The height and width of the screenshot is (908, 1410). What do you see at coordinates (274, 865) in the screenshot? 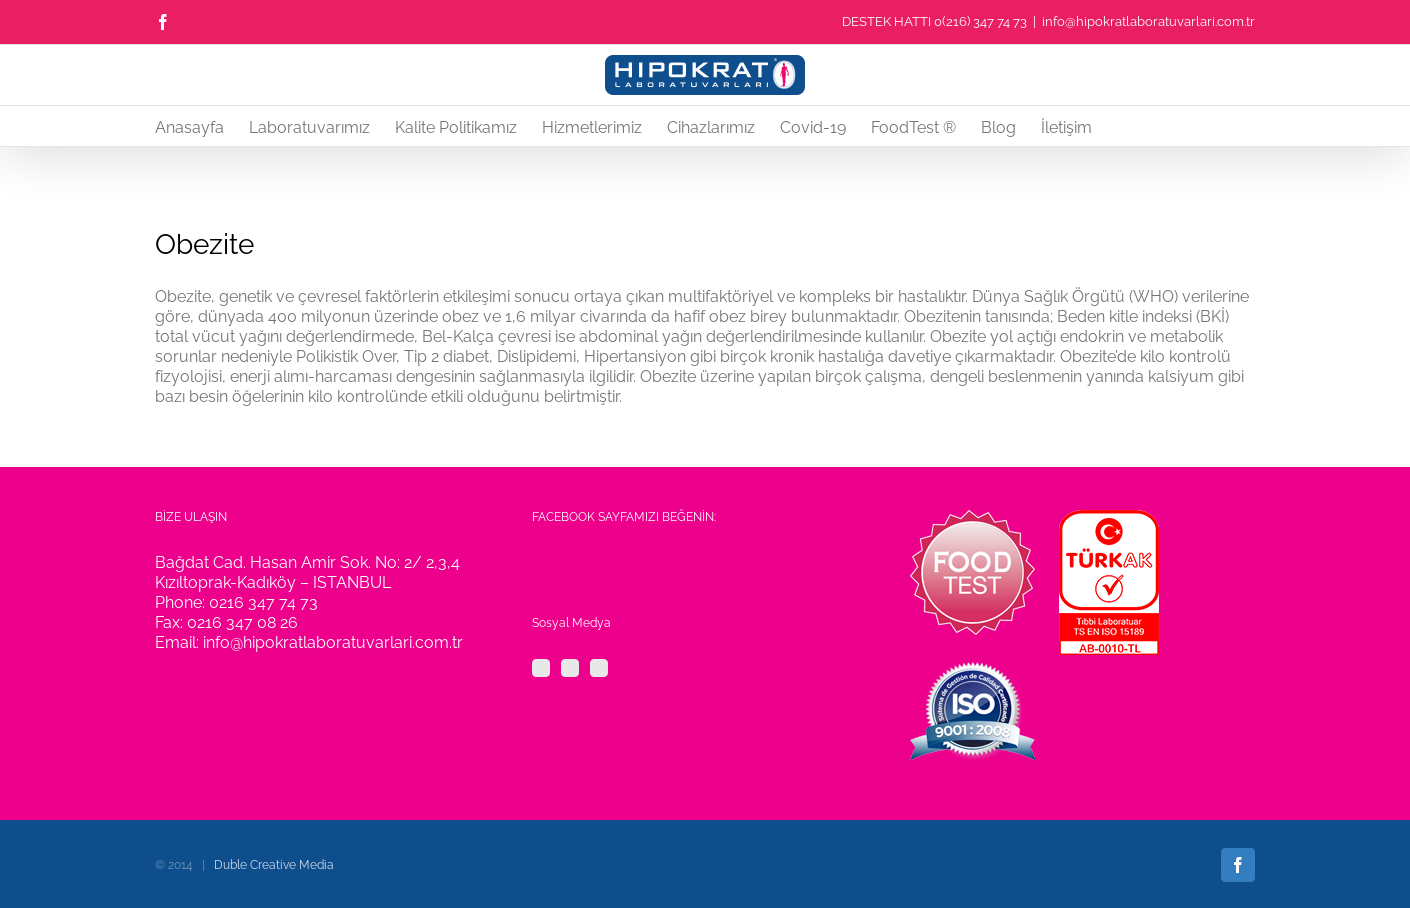
I see `Duble Creative Media` at bounding box center [274, 865].